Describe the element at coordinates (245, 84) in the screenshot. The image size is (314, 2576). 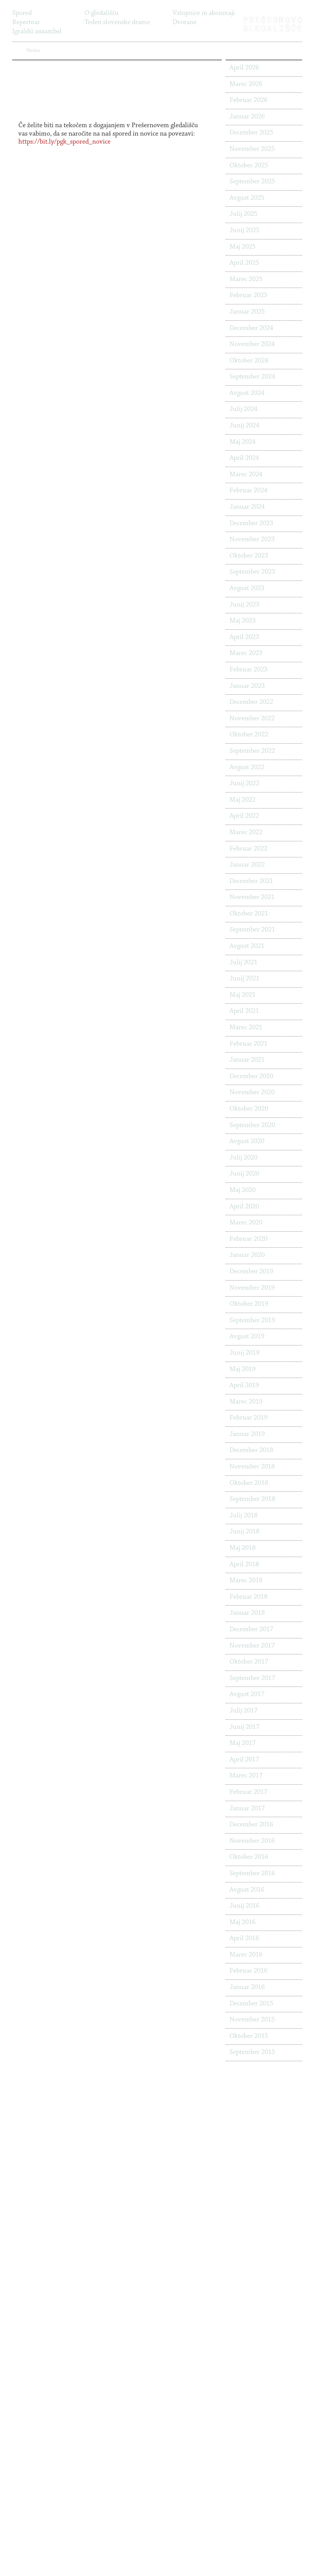
I see `Marec 2026` at that location.